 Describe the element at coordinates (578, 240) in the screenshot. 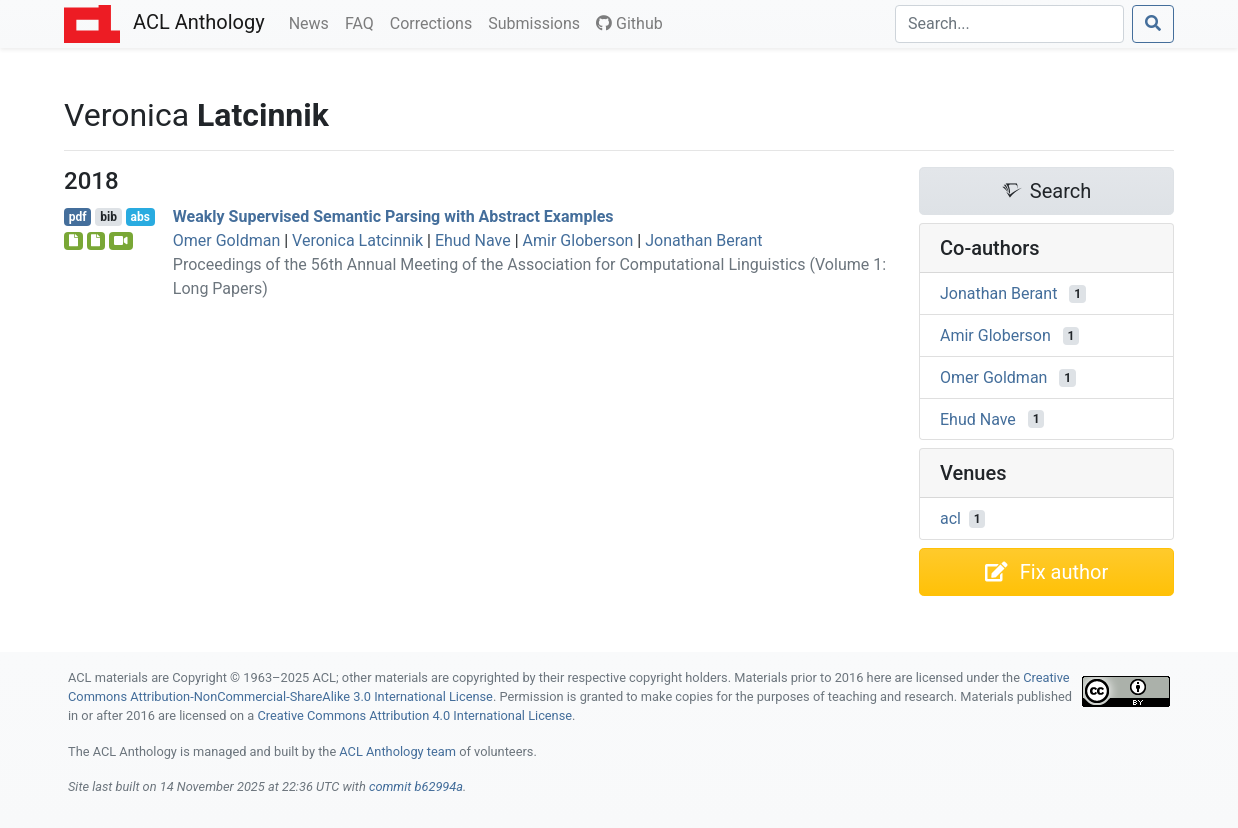

I see `Amir Globerson` at that location.